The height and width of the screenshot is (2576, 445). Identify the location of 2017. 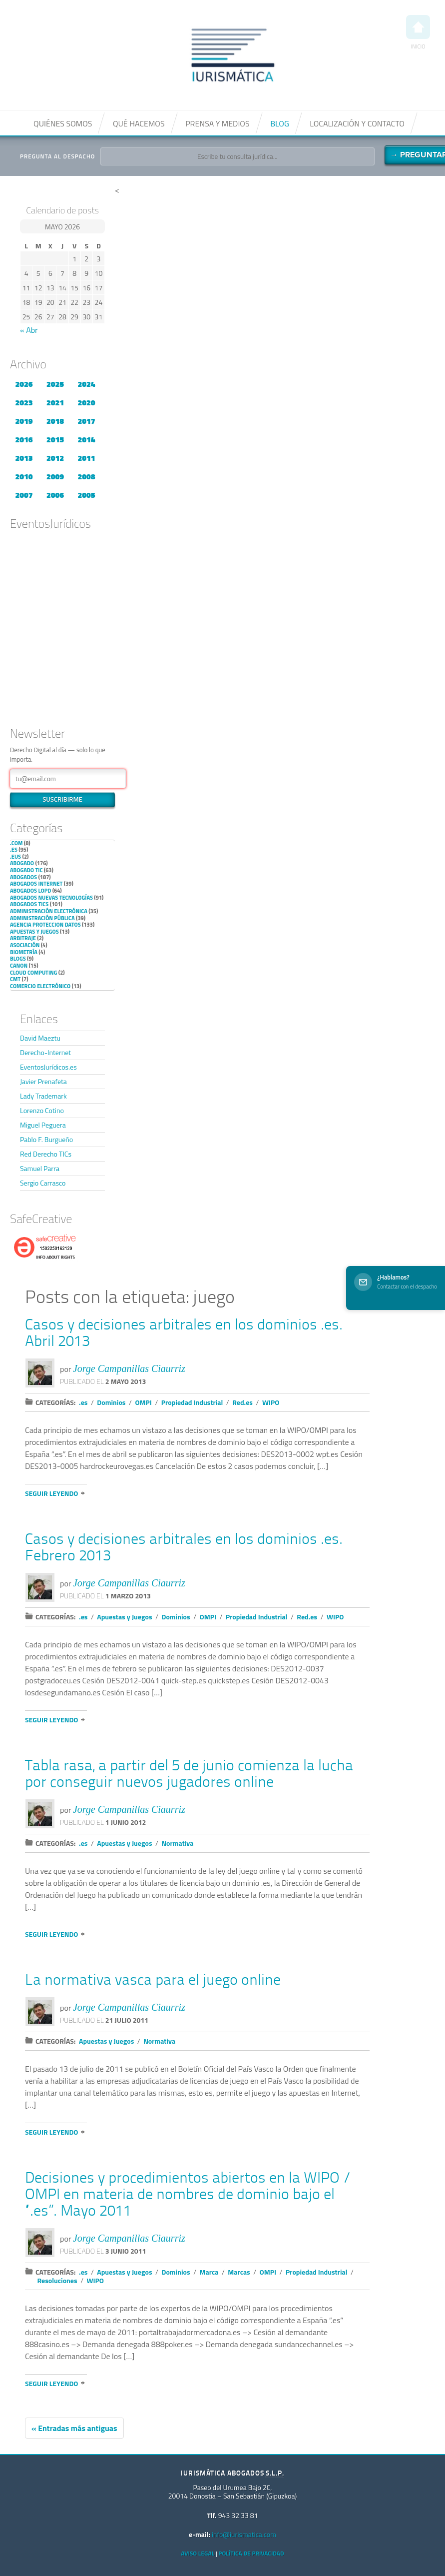
(86, 421).